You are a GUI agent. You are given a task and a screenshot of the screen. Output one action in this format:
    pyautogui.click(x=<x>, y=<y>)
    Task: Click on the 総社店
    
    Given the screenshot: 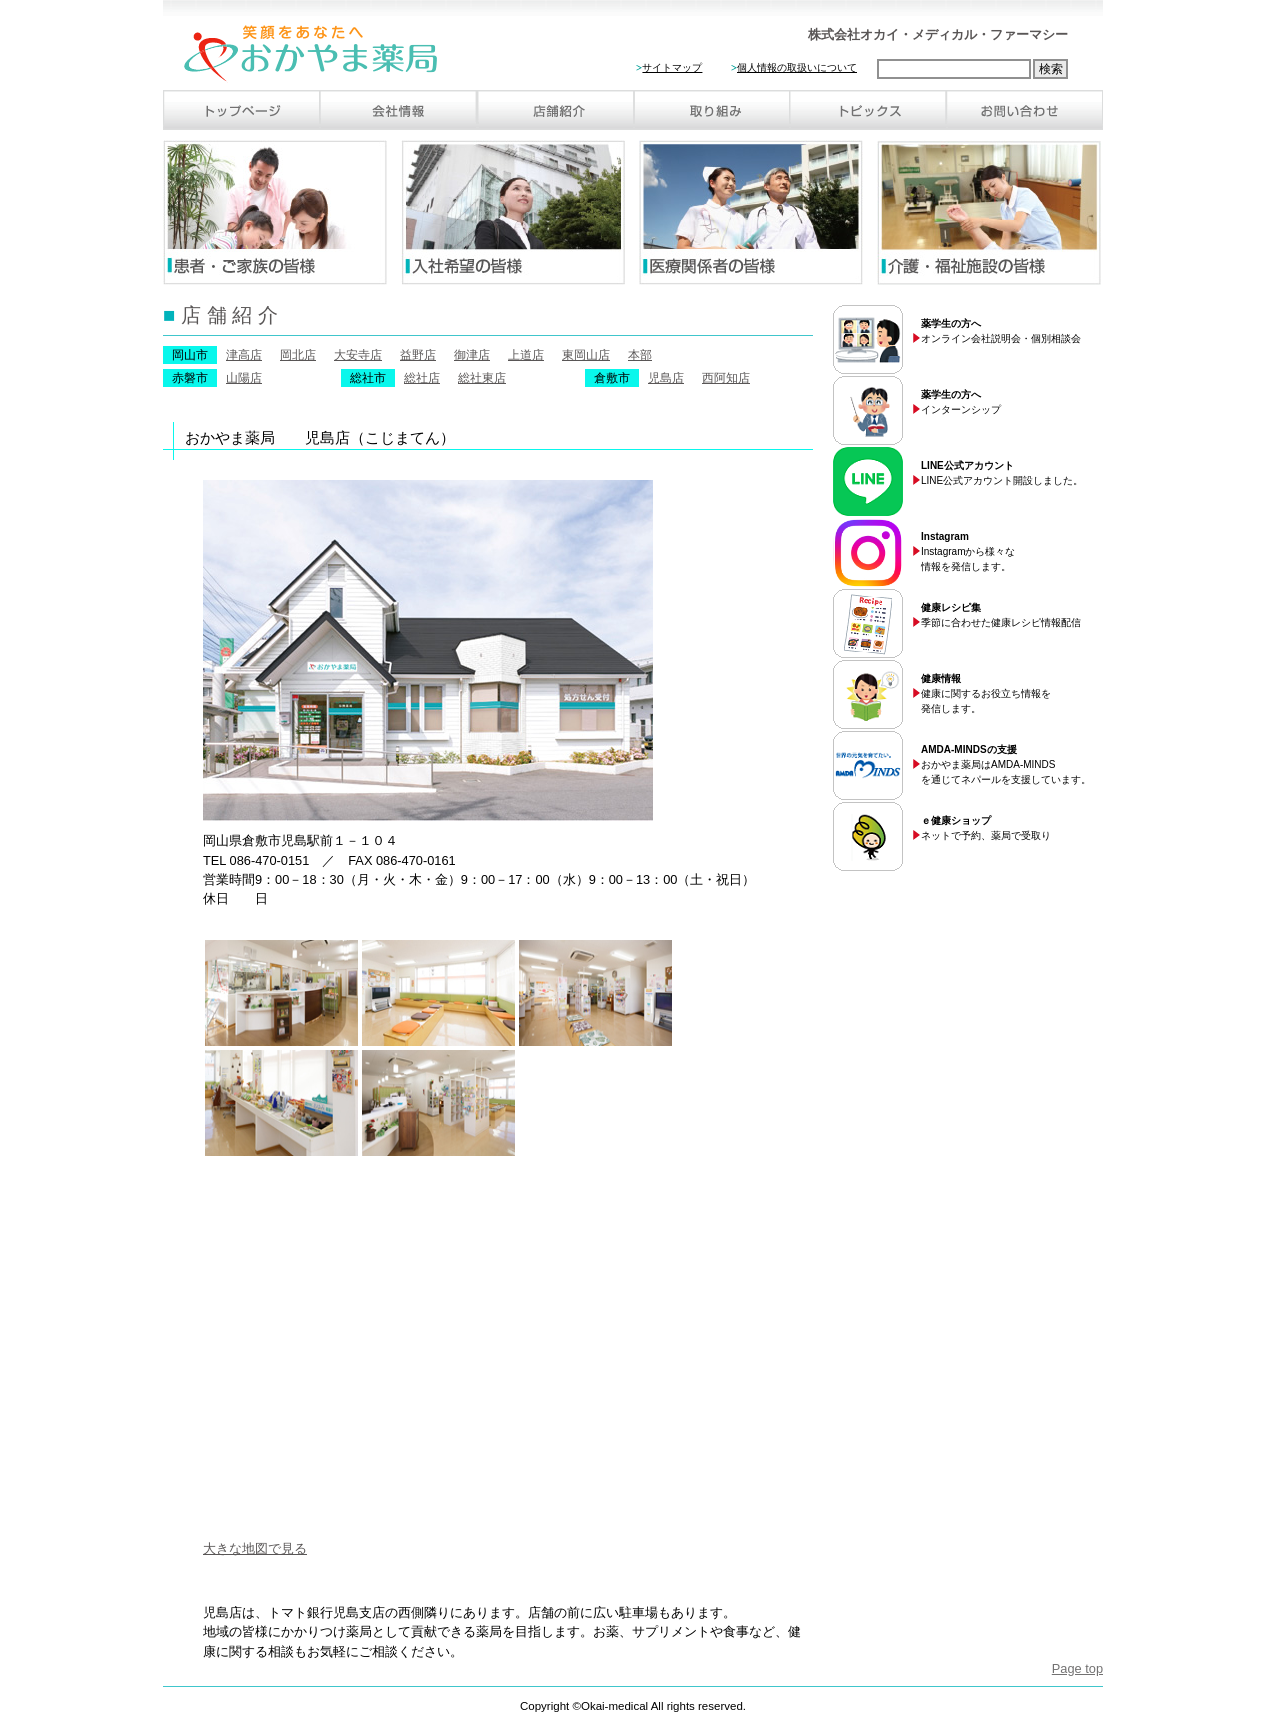 What is the action you would take?
    pyautogui.click(x=422, y=378)
    